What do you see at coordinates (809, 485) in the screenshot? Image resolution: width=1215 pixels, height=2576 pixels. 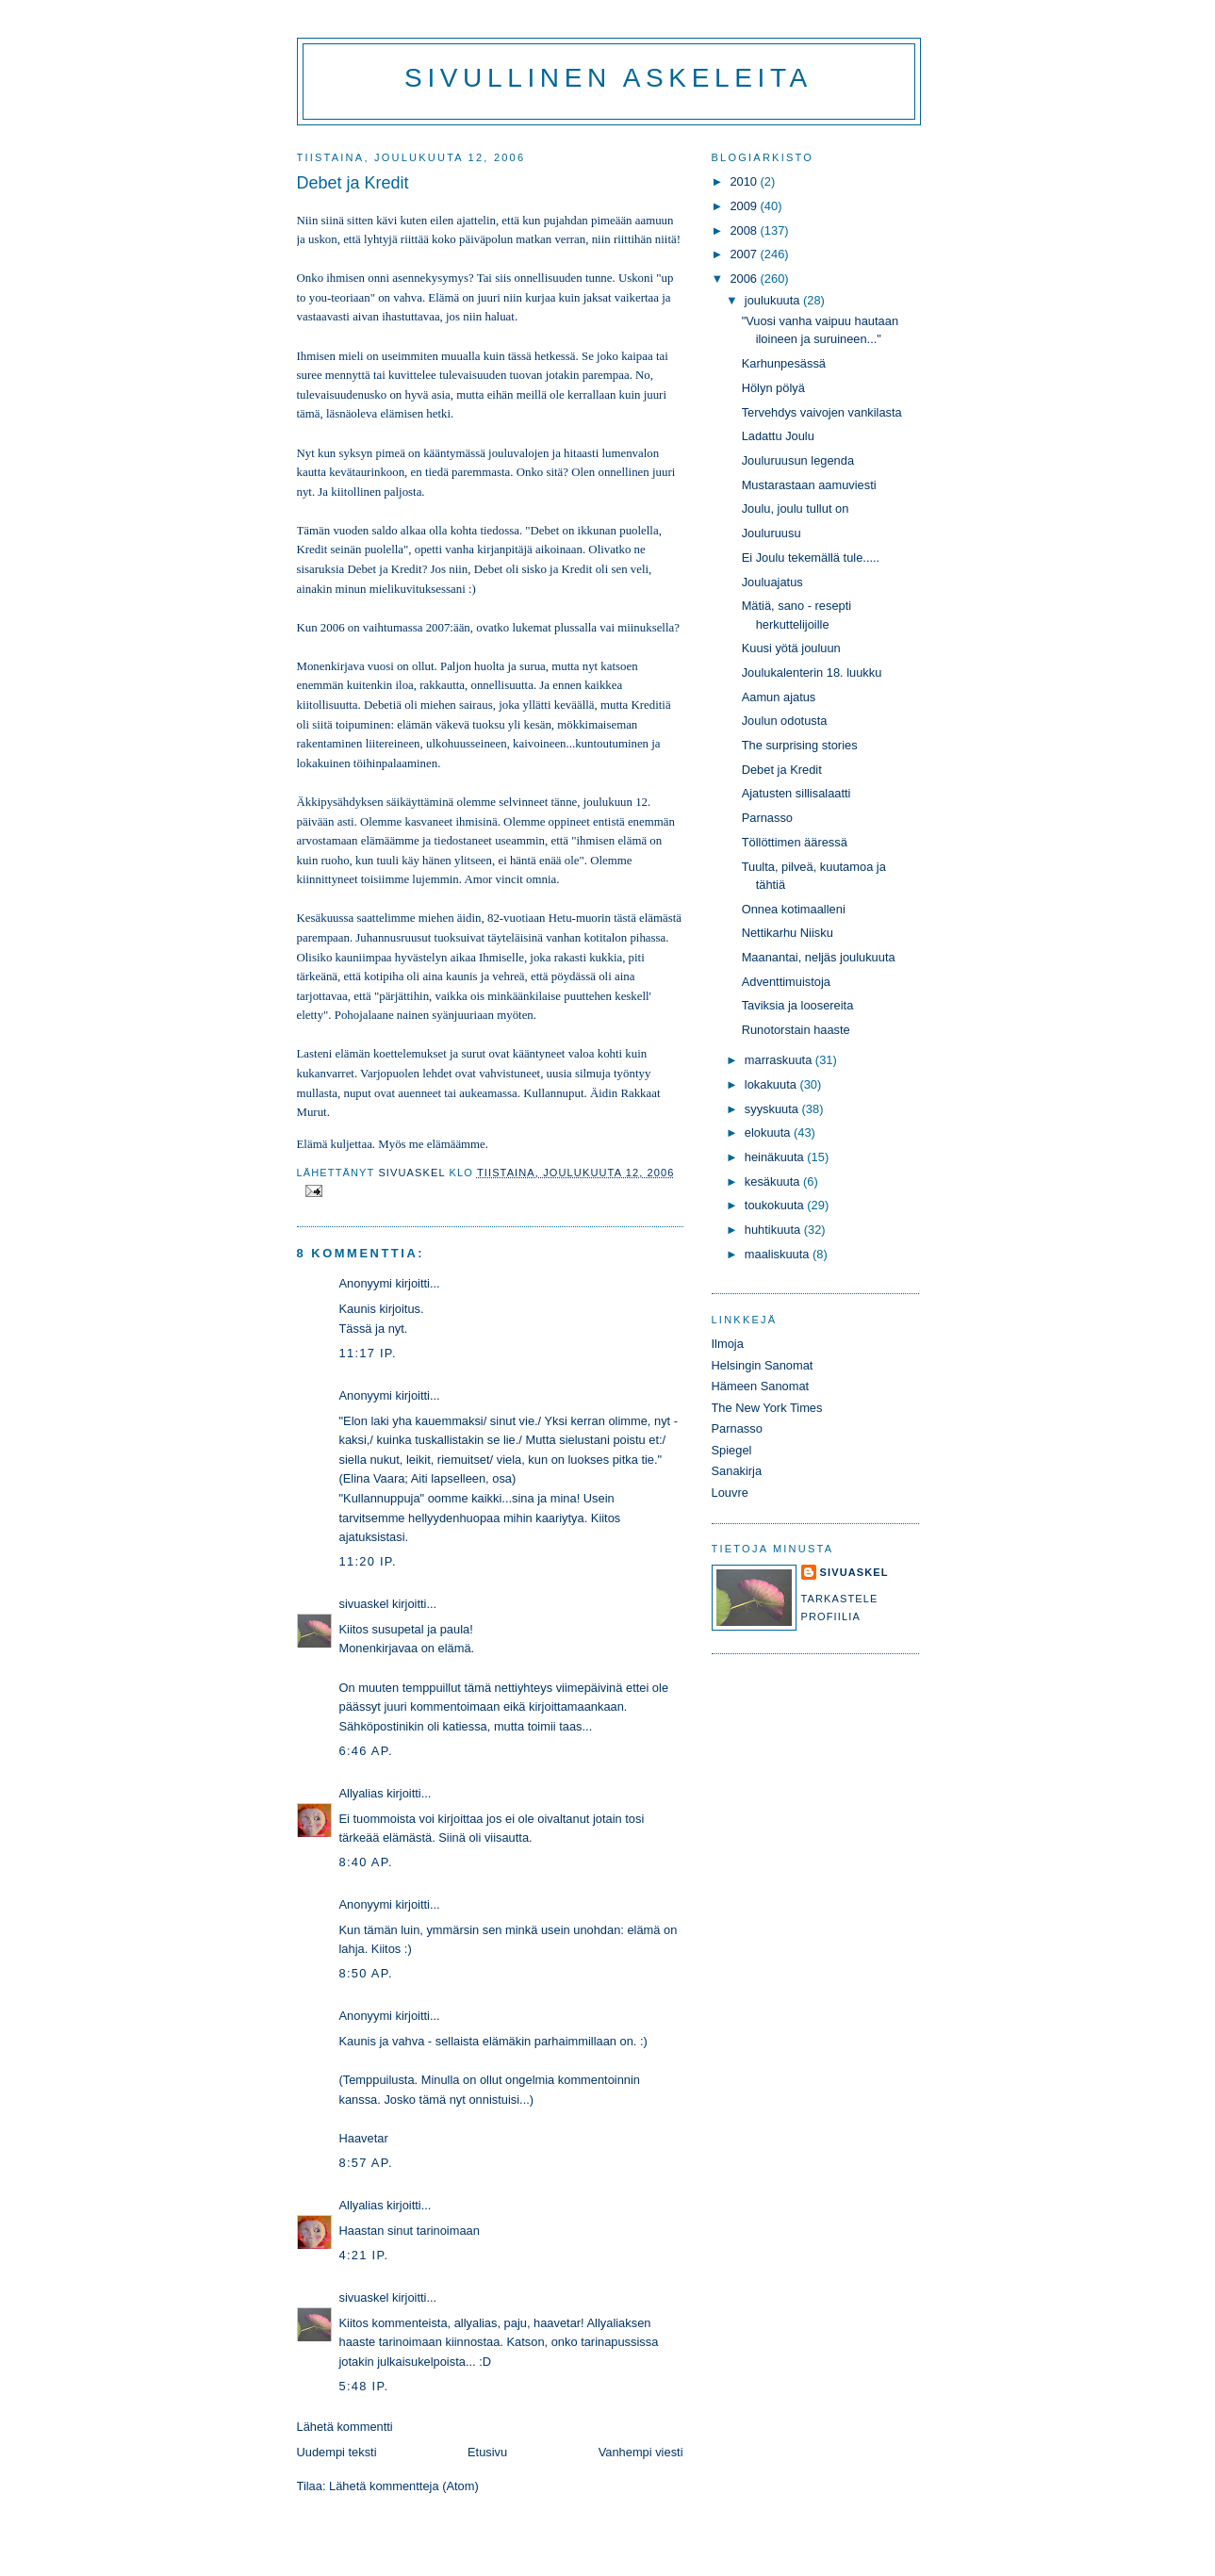 I see `Mustarastaan aamuviesti` at bounding box center [809, 485].